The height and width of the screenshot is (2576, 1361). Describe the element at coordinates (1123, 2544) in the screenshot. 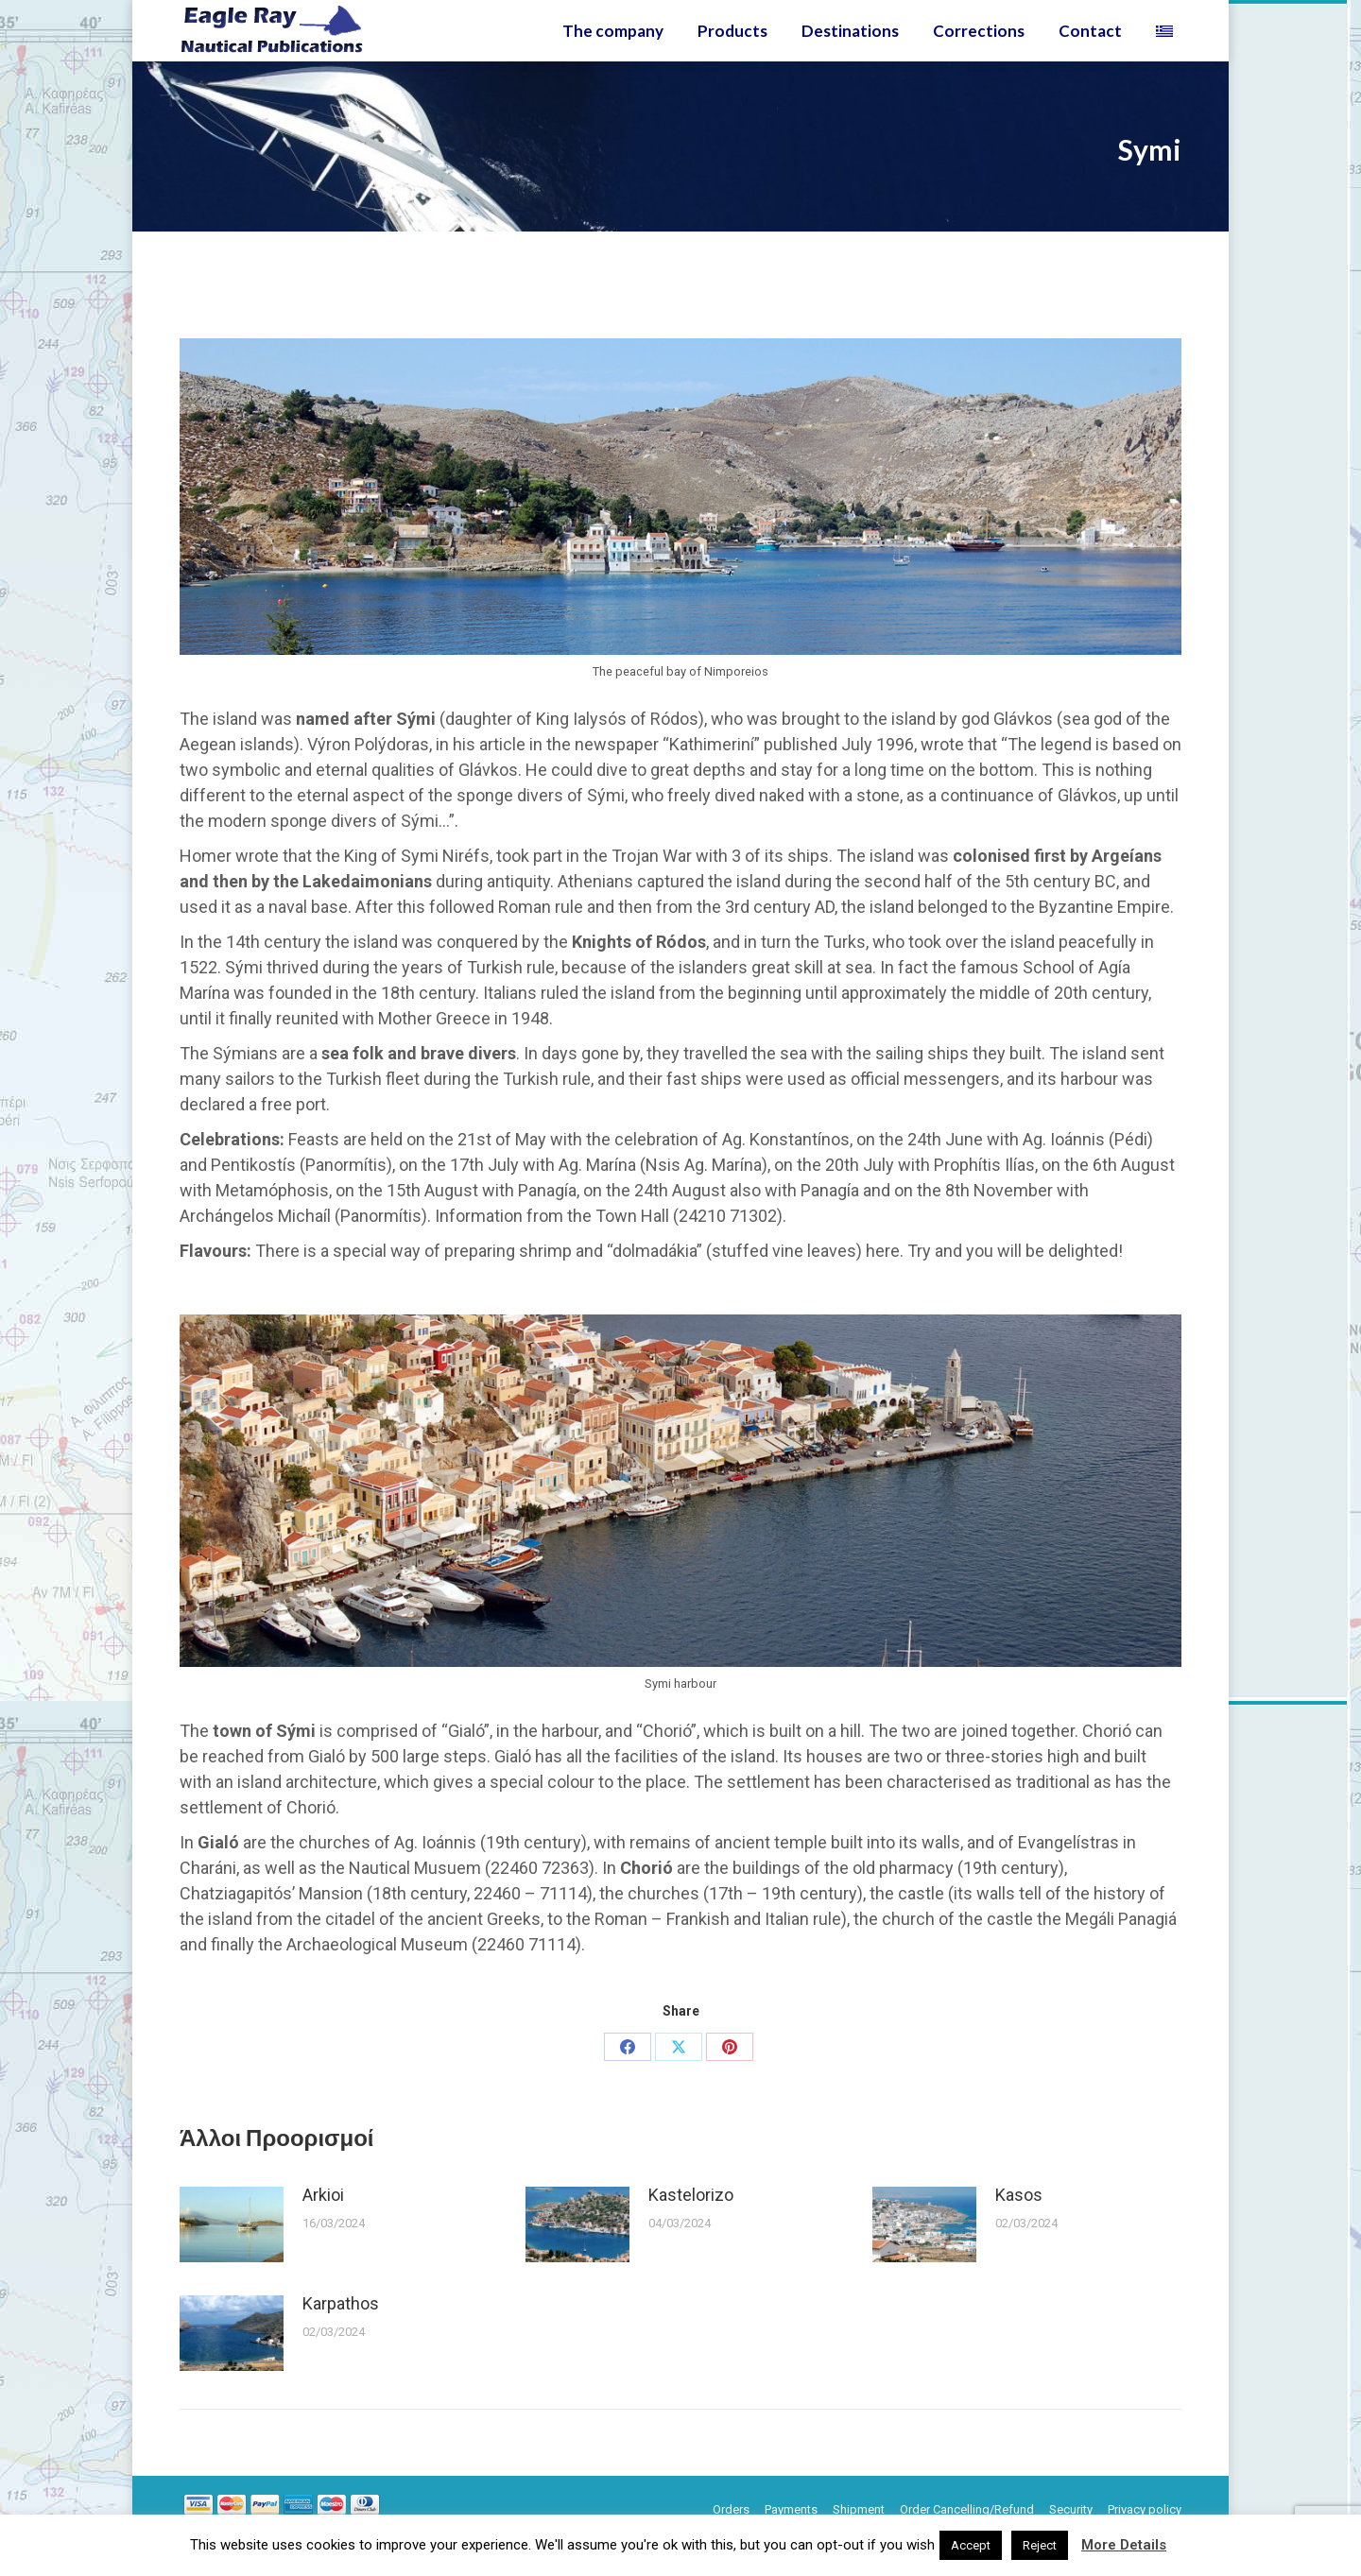

I see `More Details` at that location.